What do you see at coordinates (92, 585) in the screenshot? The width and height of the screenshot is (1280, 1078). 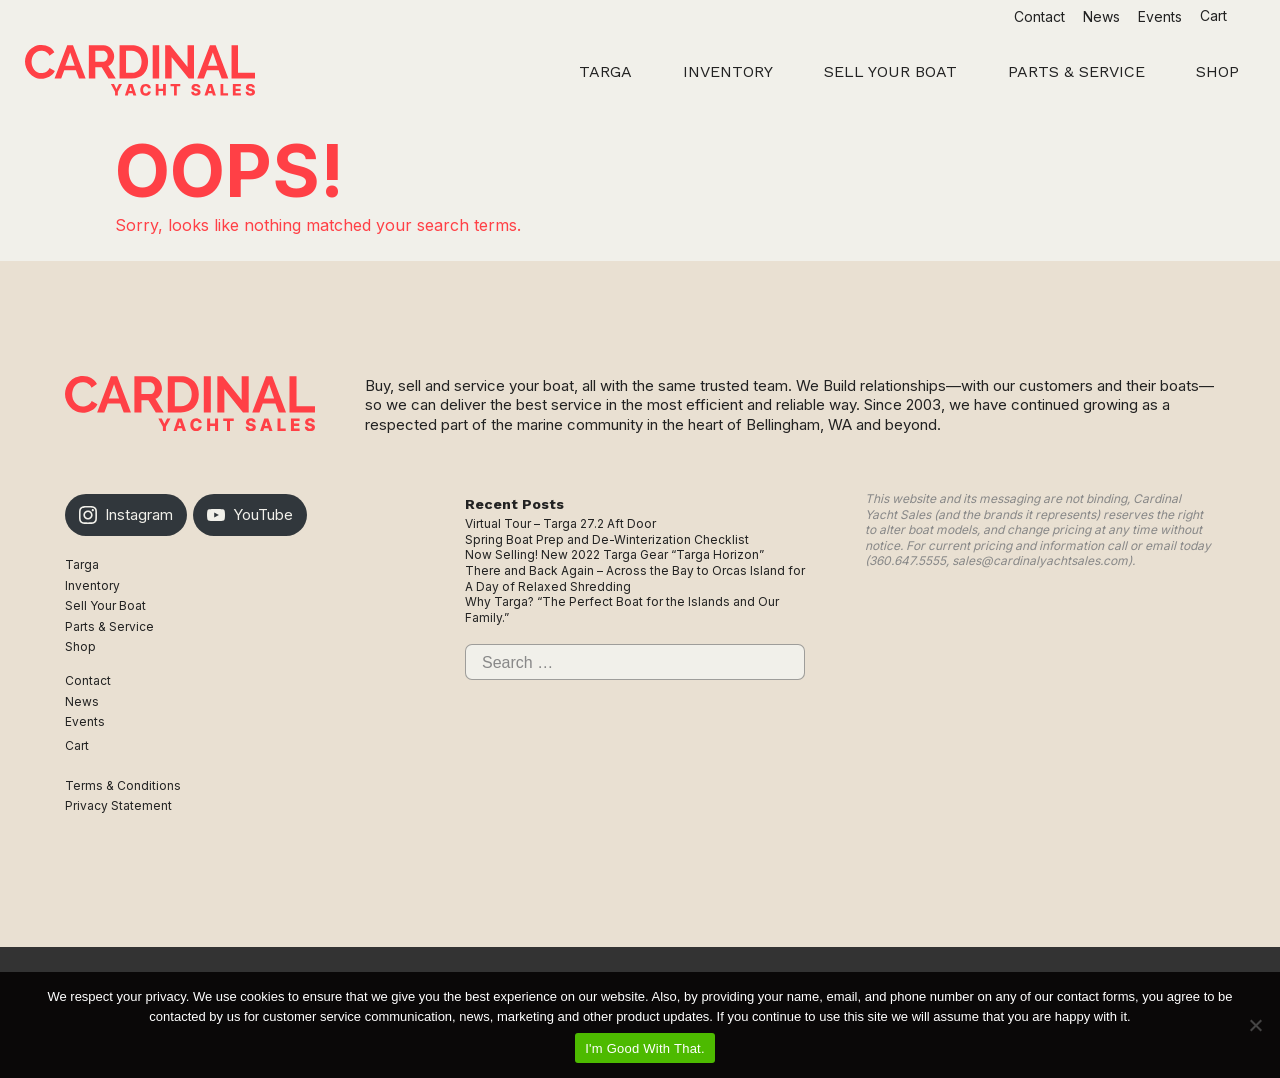 I see `Inventory` at bounding box center [92, 585].